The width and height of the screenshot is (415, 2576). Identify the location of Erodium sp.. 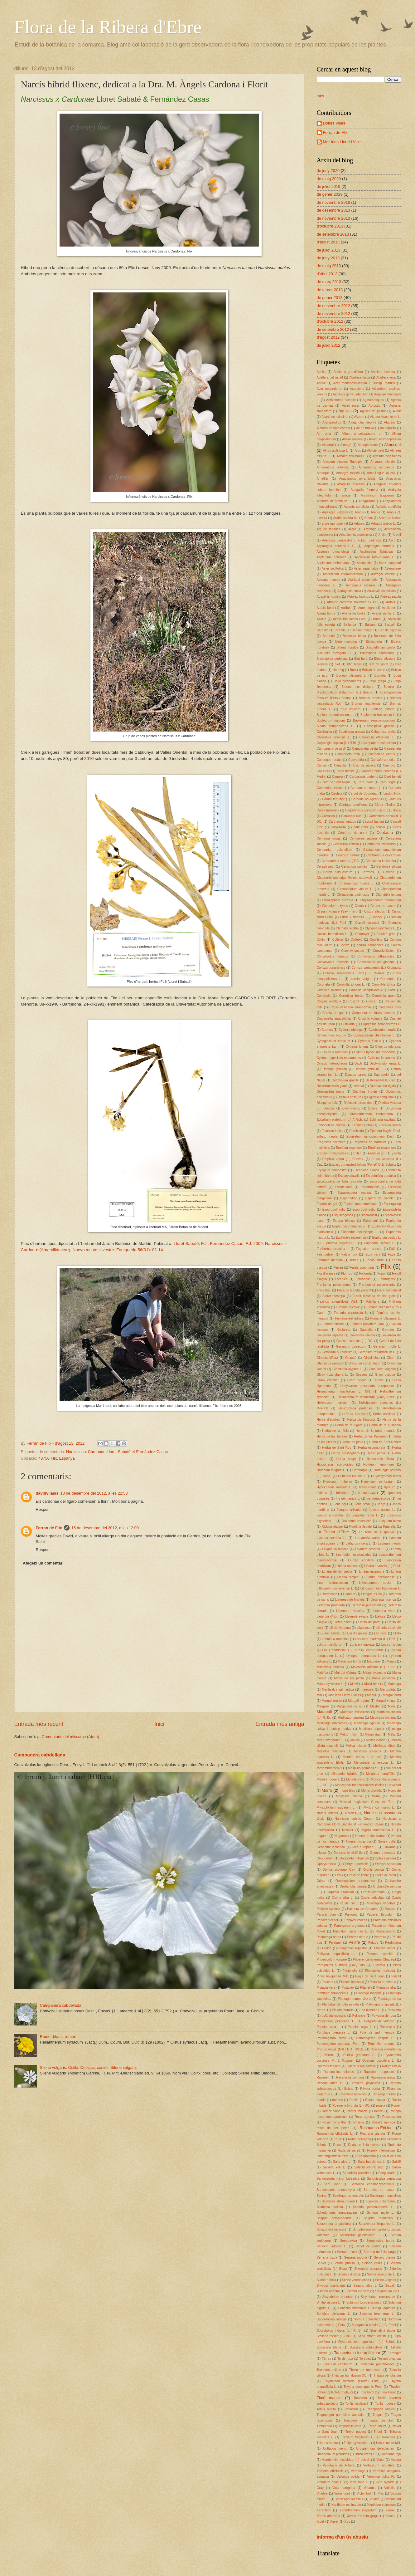
(376, 1153).